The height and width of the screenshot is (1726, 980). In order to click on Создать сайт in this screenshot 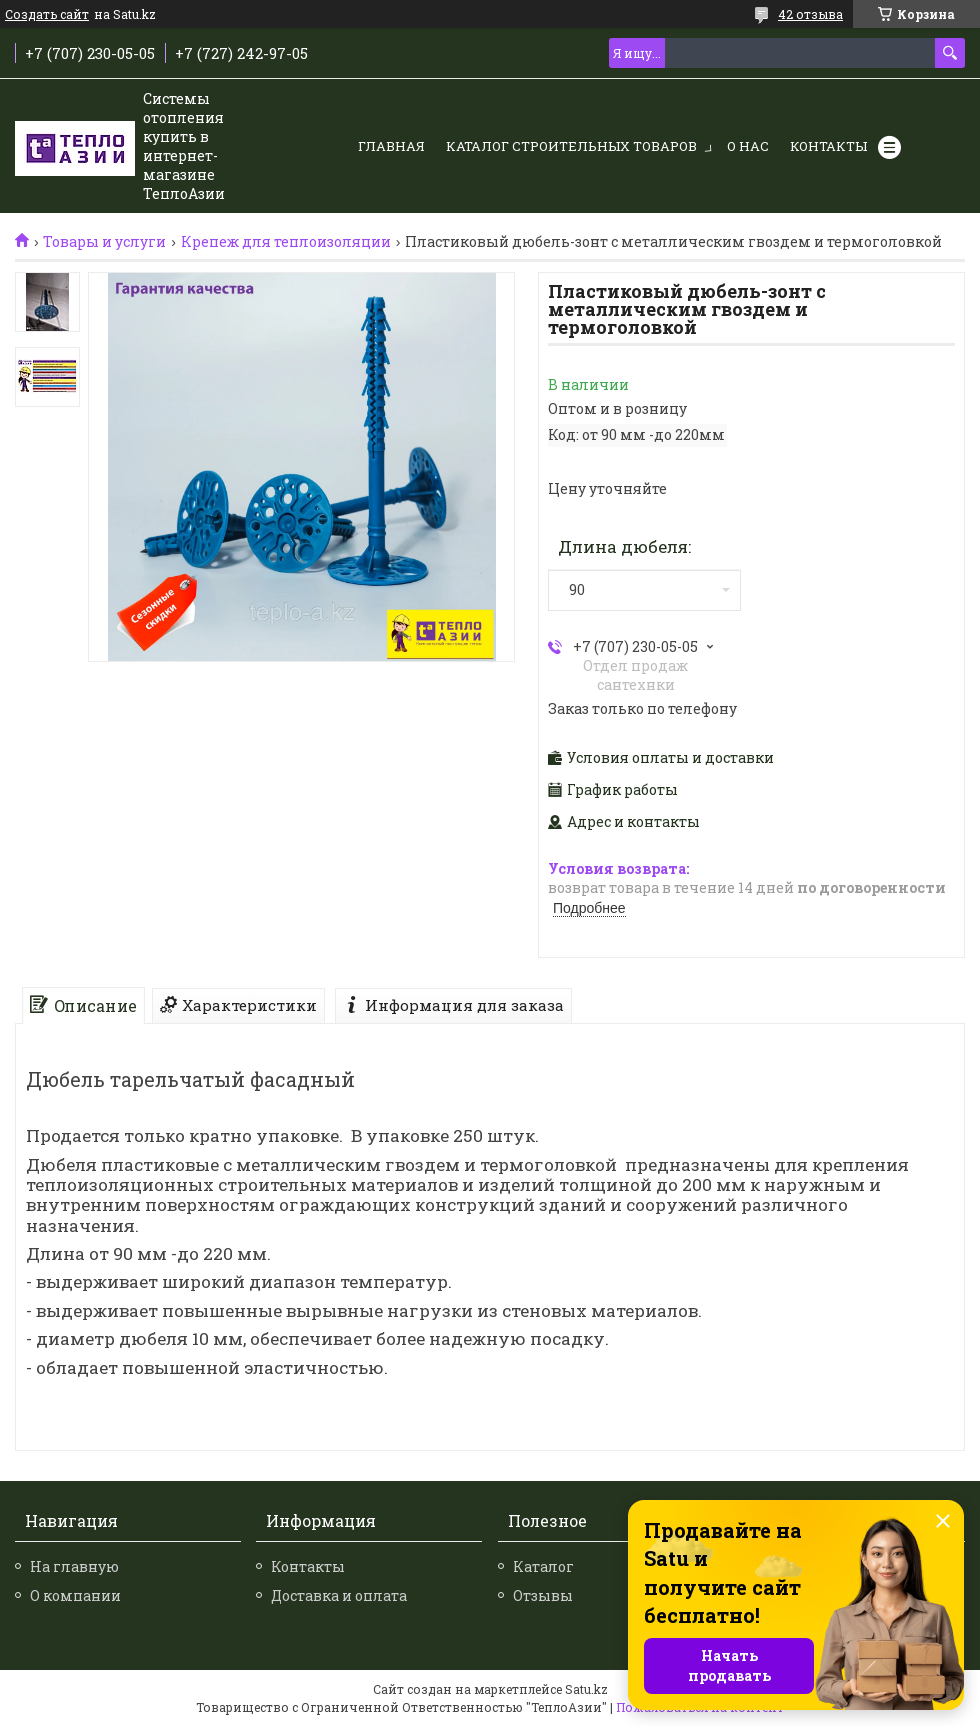, I will do `click(47, 14)`.